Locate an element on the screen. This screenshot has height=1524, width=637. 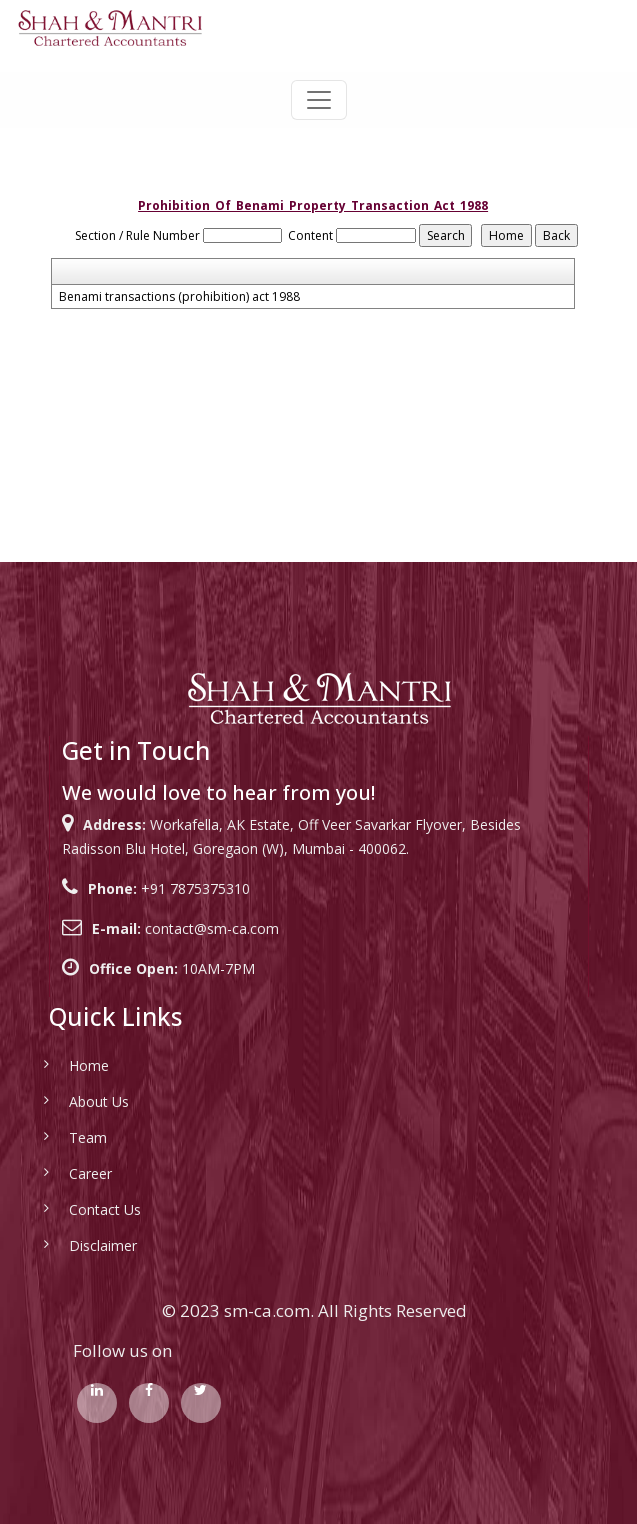
Benami transactions (prohibition) act 1988 is located at coordinates (179, 297).